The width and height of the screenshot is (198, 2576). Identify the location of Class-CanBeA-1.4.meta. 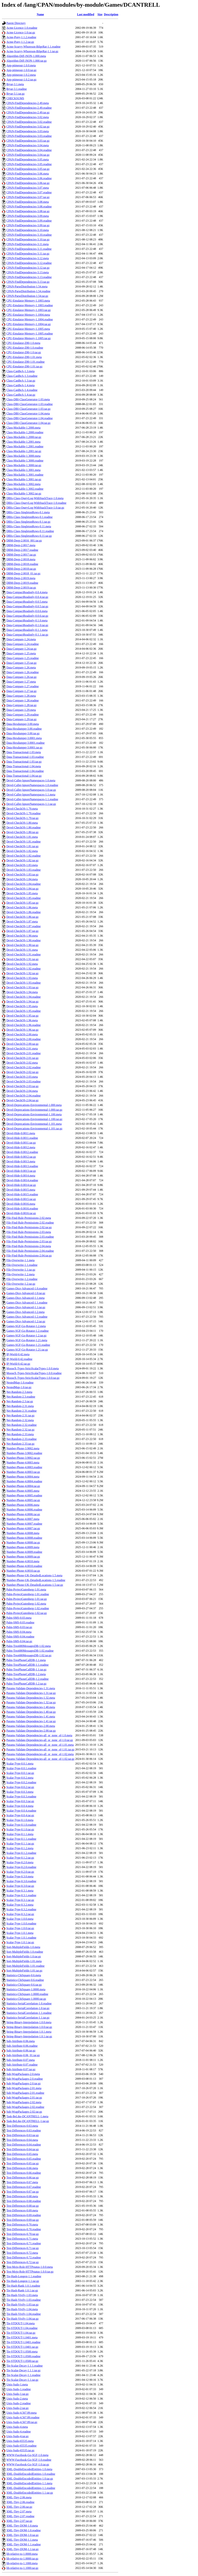
(20, 385).